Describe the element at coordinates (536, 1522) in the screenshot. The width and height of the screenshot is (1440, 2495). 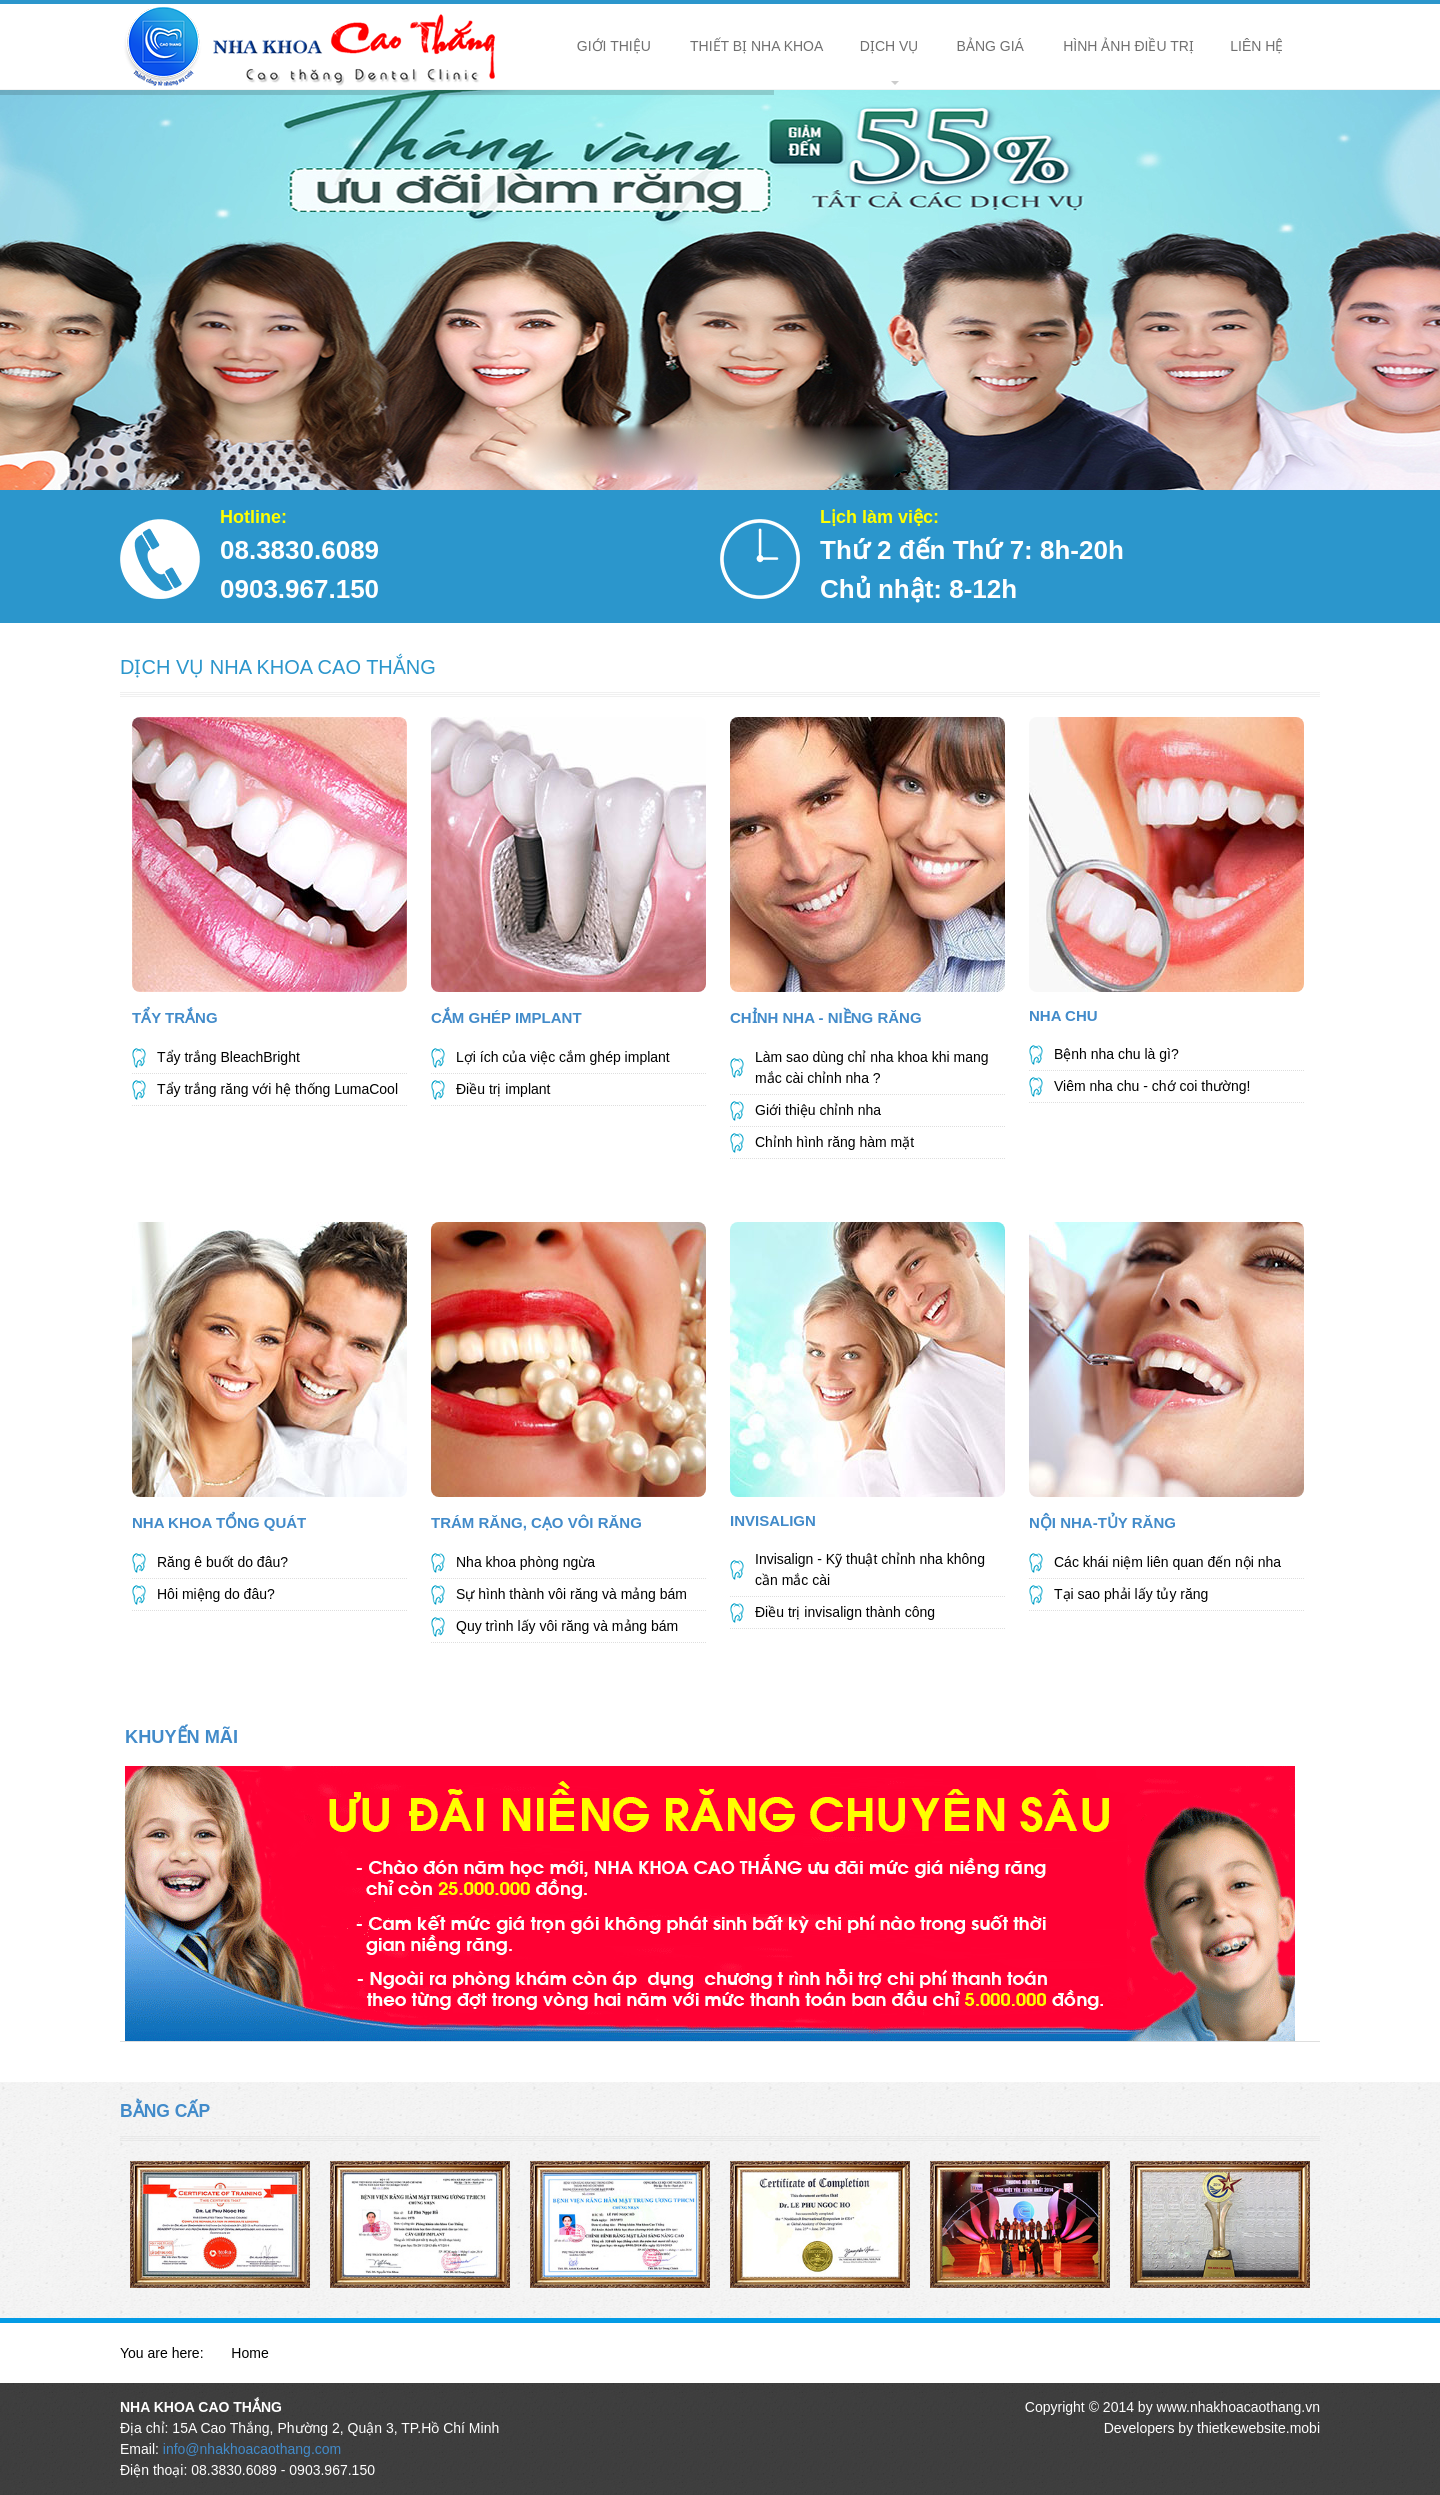
I see `Trám Răng, Cạo Vôi Răng` at that location.